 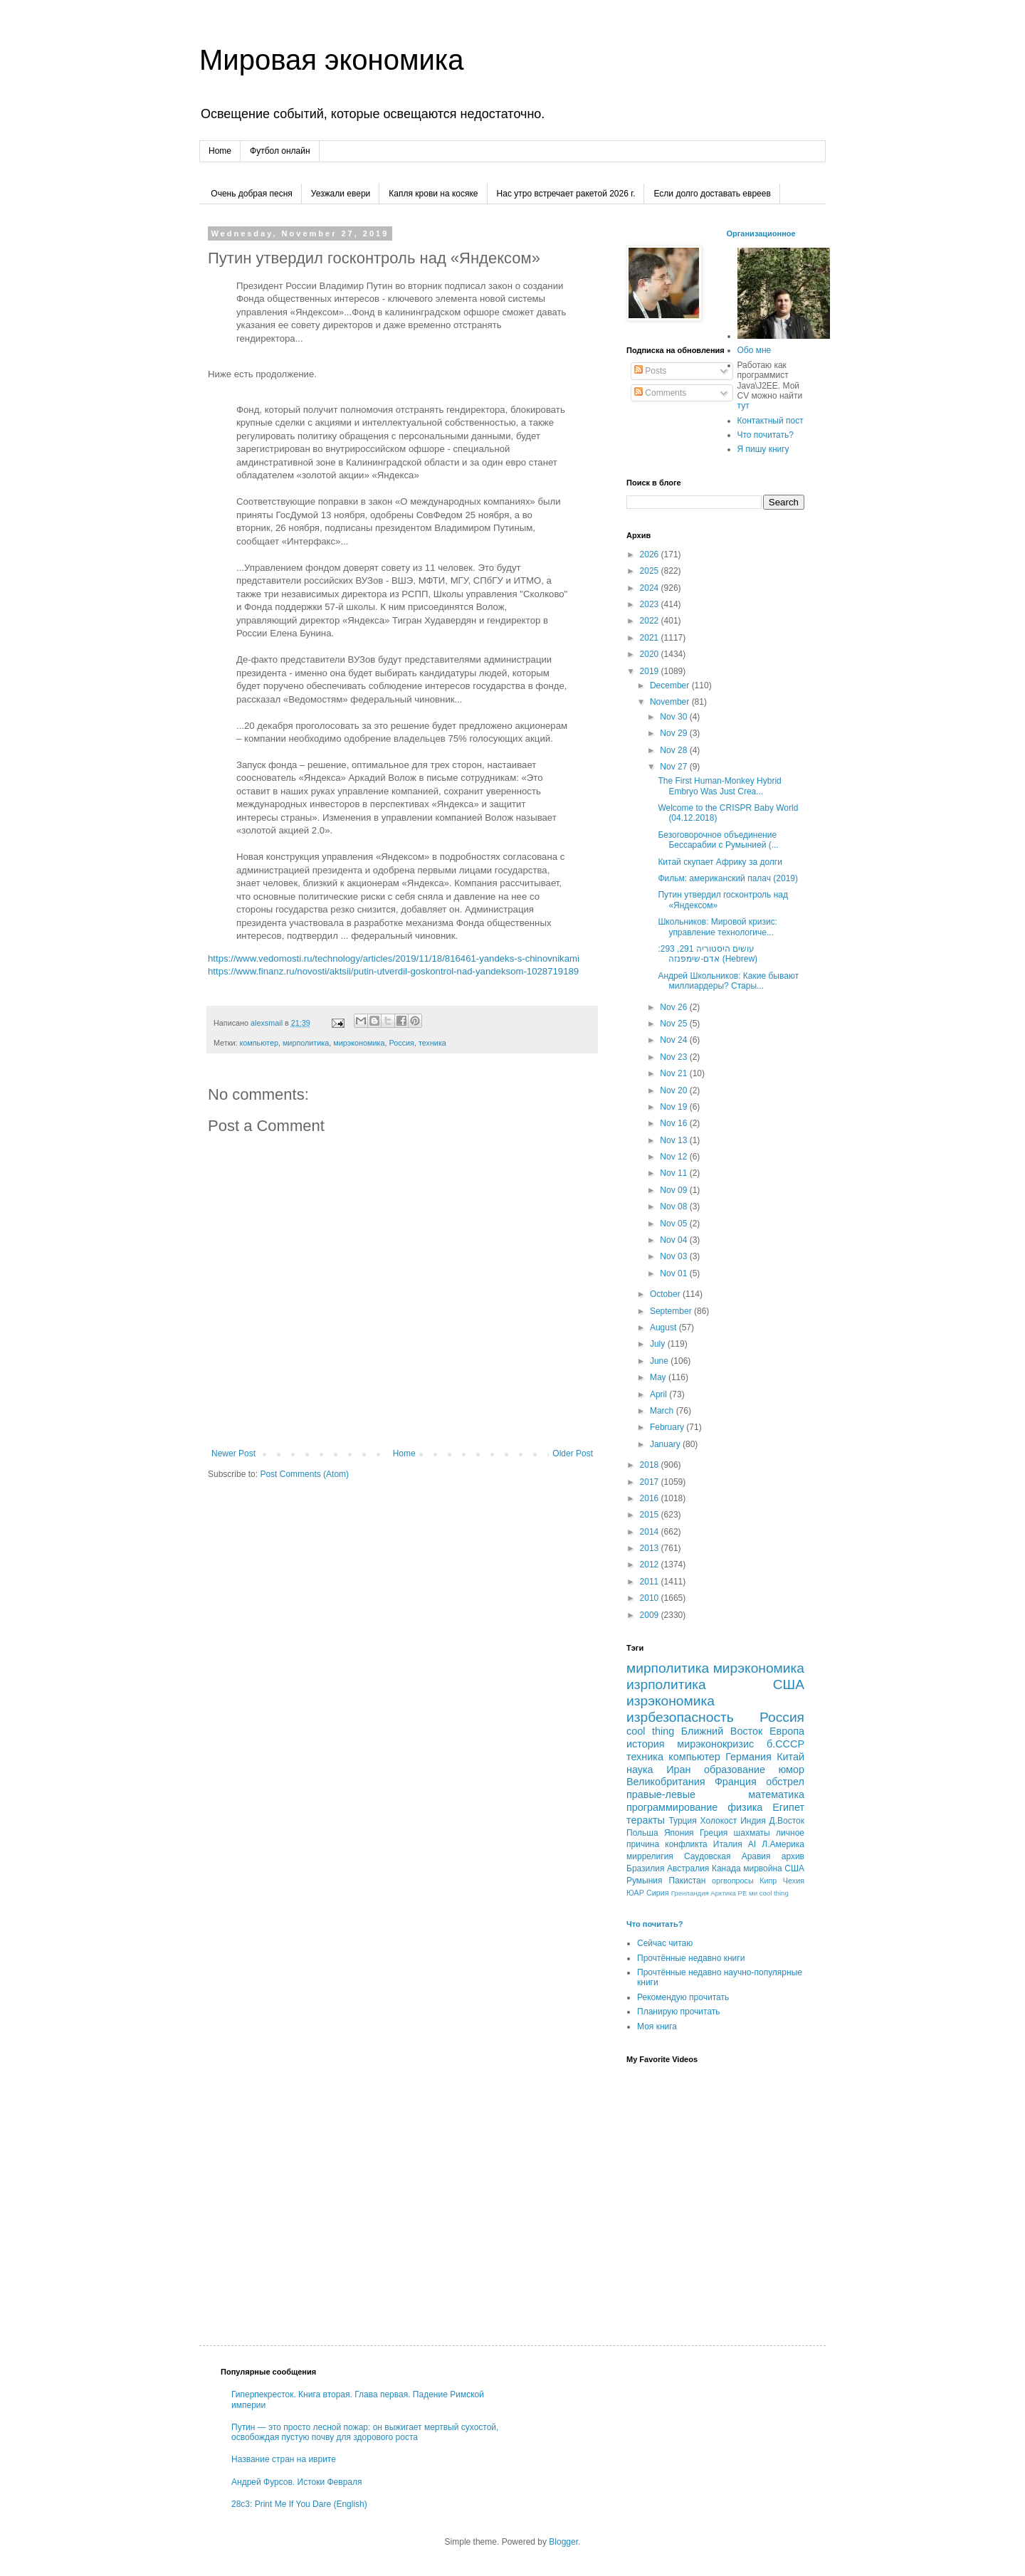 What do you see at coordinates (650, 1515) in the screenshot?
I see `2015` at bounding box center [650, 1515].